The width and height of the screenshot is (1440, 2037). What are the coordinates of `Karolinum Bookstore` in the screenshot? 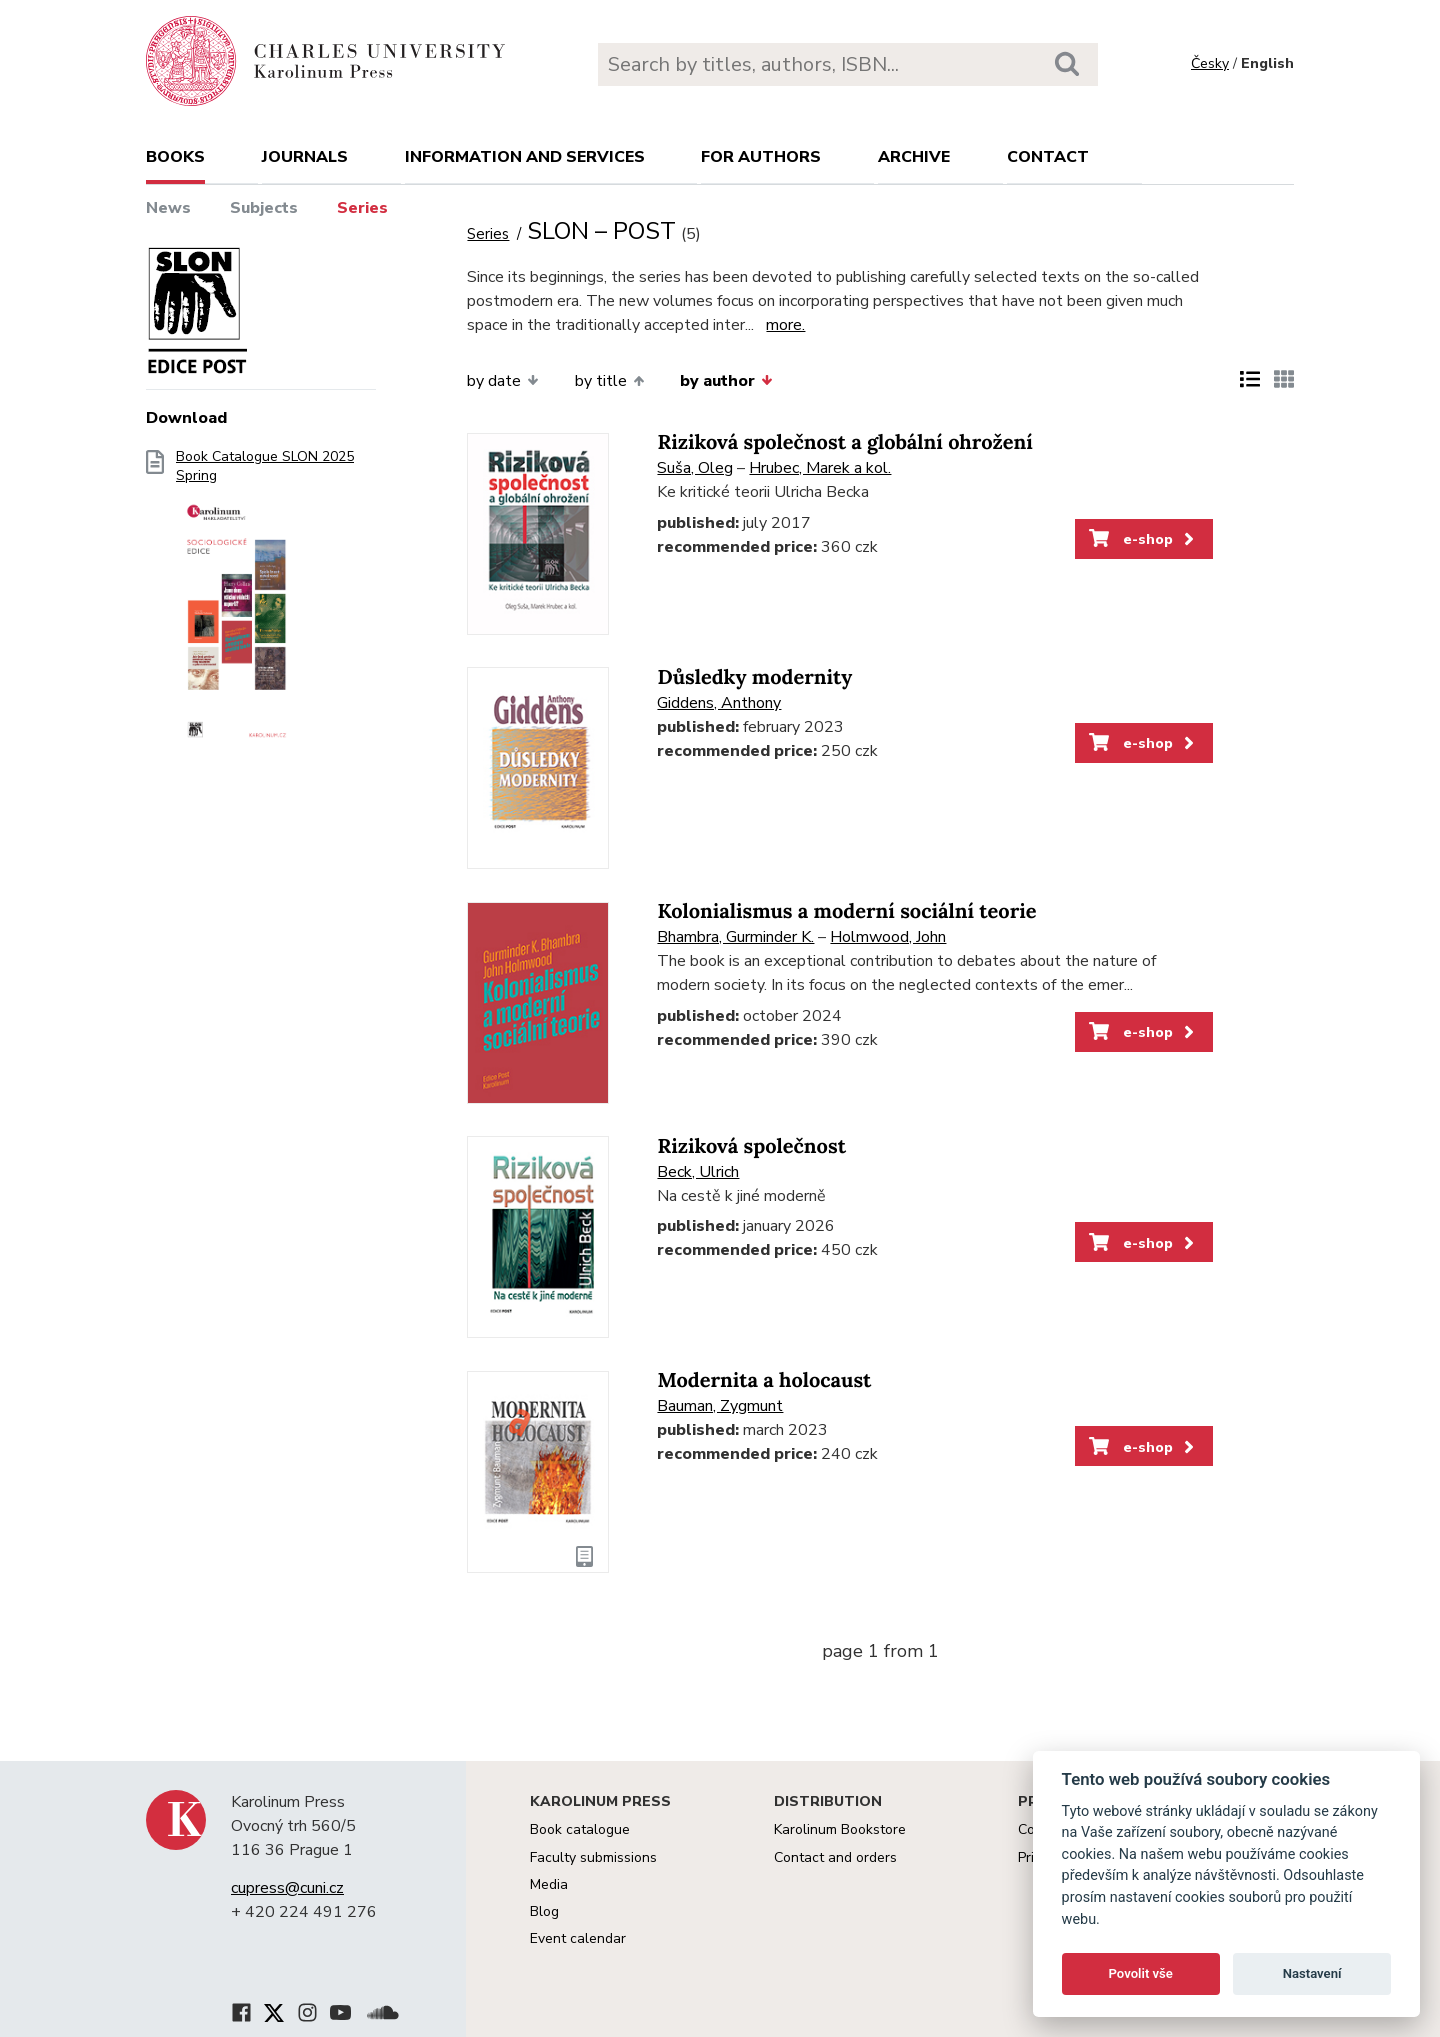 It's located at (840, 1829).